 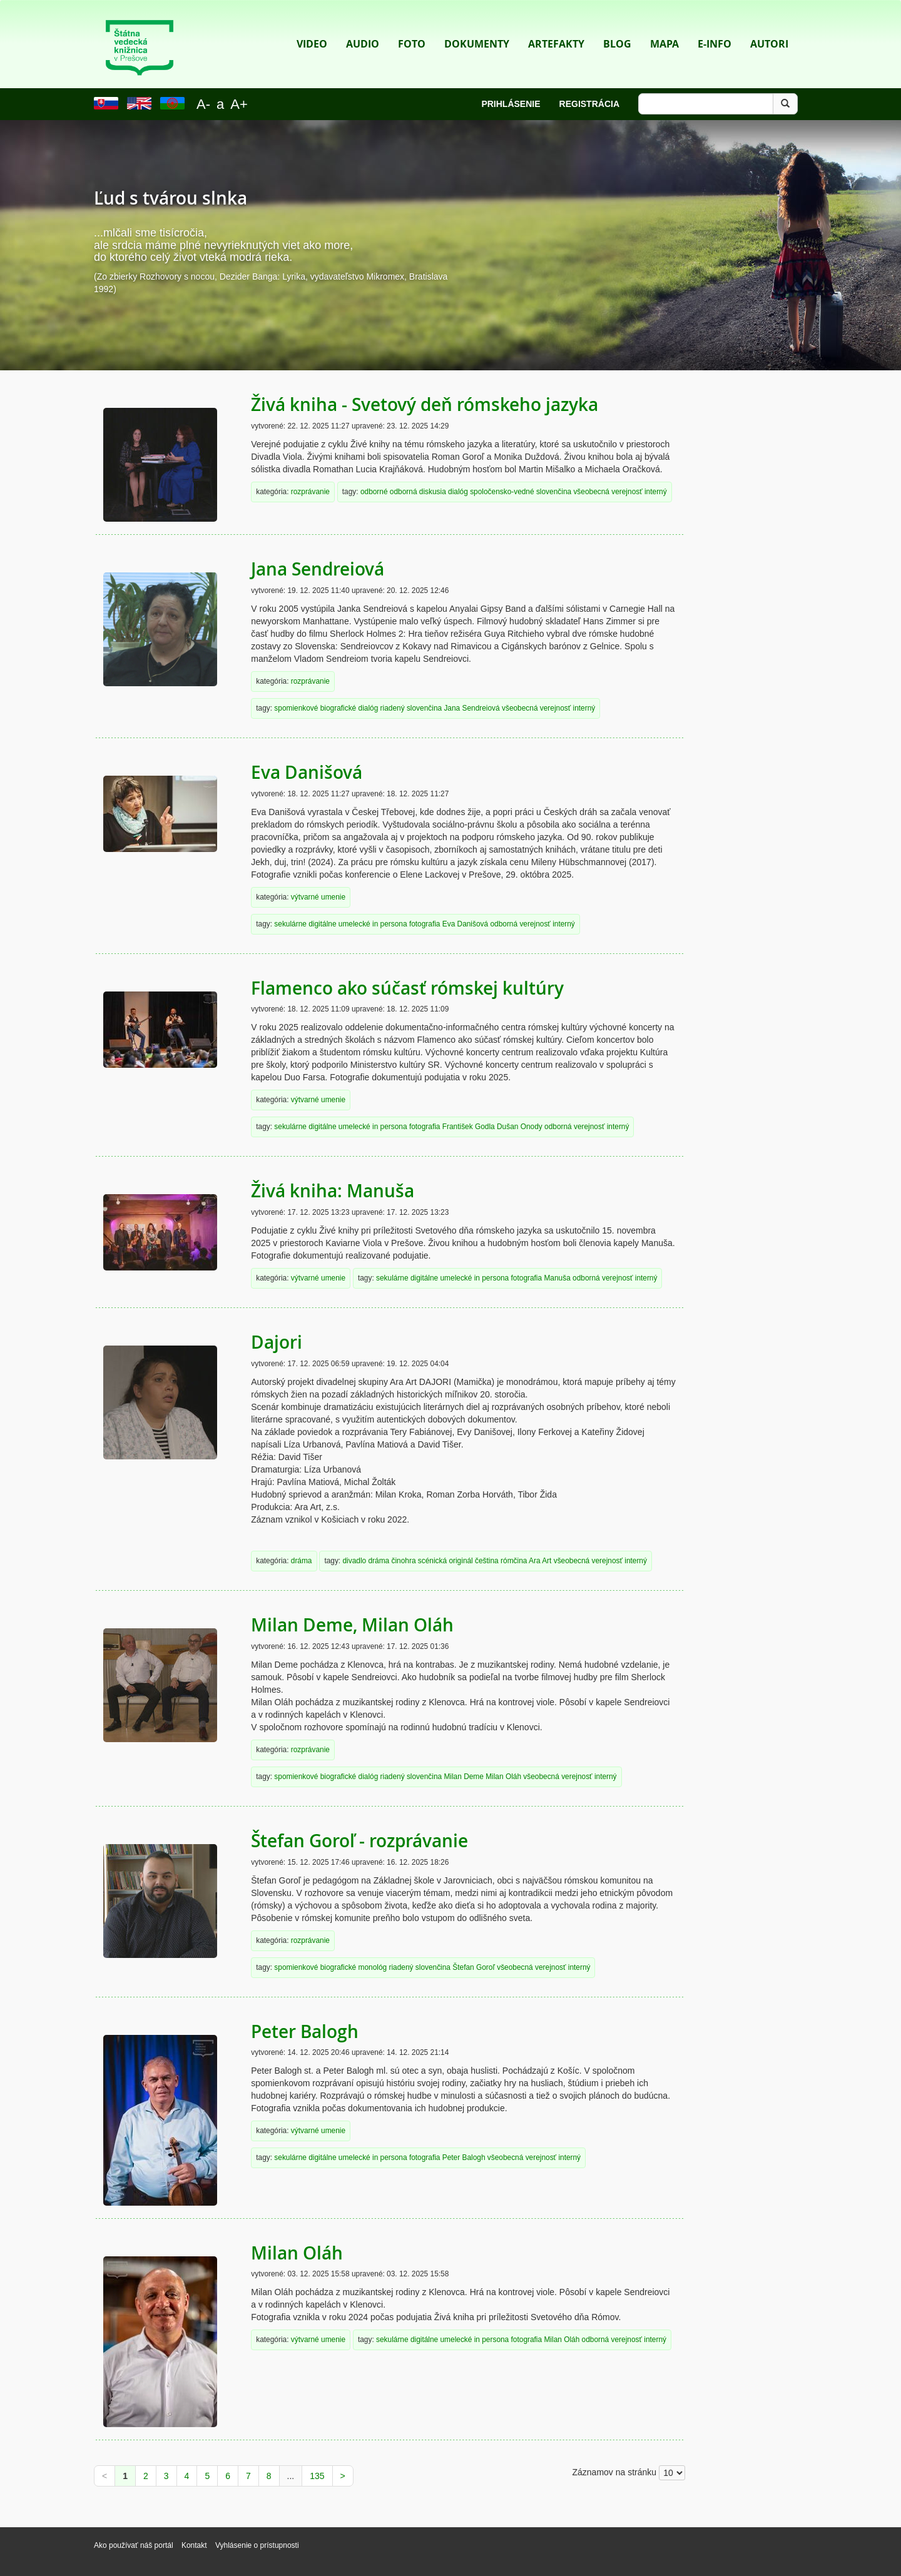 I want to click on fotografia, so click(x=424, y=924).